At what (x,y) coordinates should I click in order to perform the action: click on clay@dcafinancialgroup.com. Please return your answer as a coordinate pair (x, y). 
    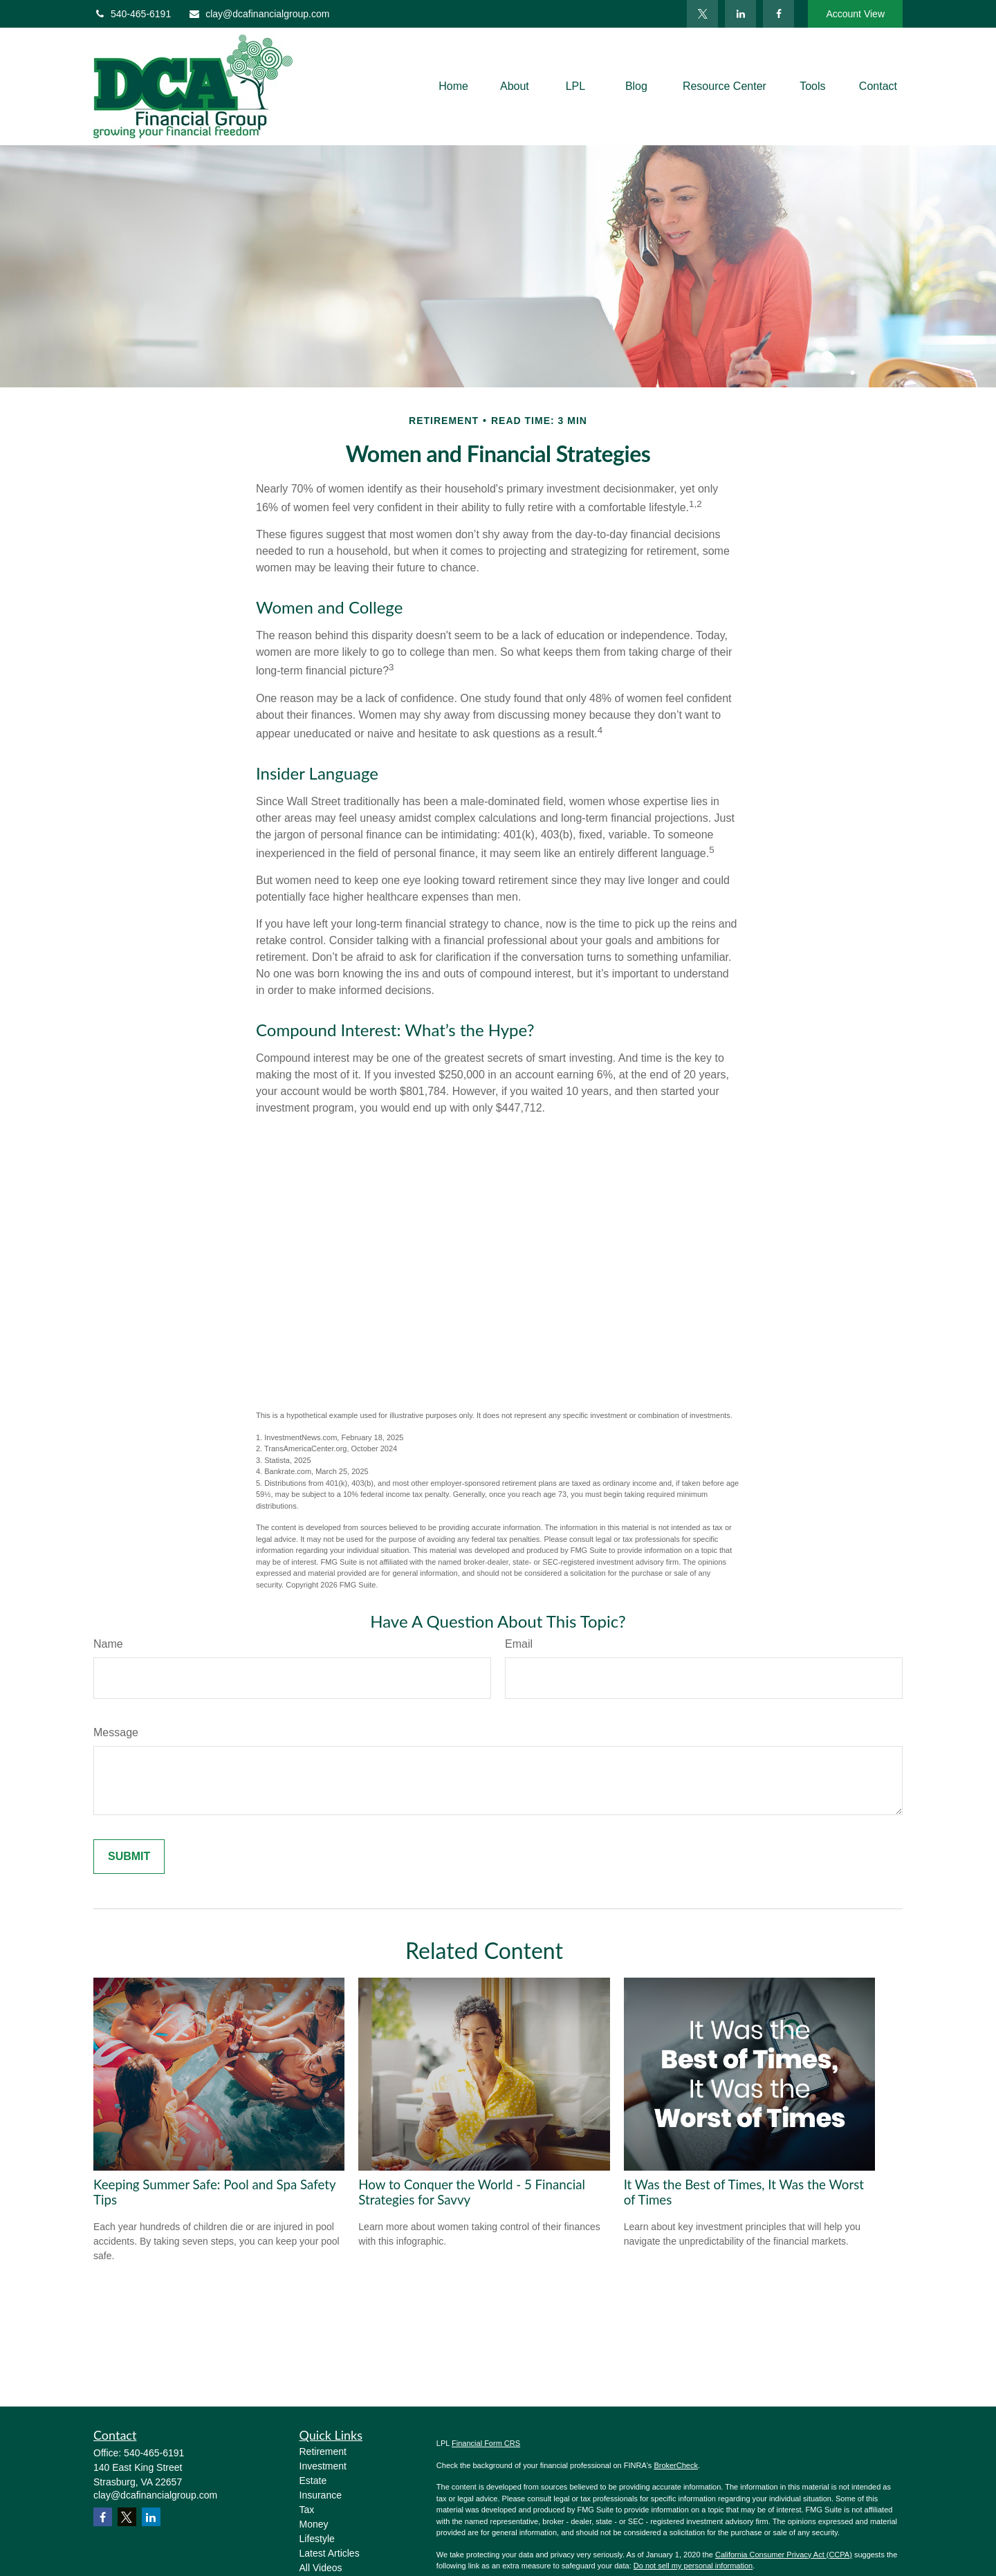
    Looking at the image, I should click on (258, 13).